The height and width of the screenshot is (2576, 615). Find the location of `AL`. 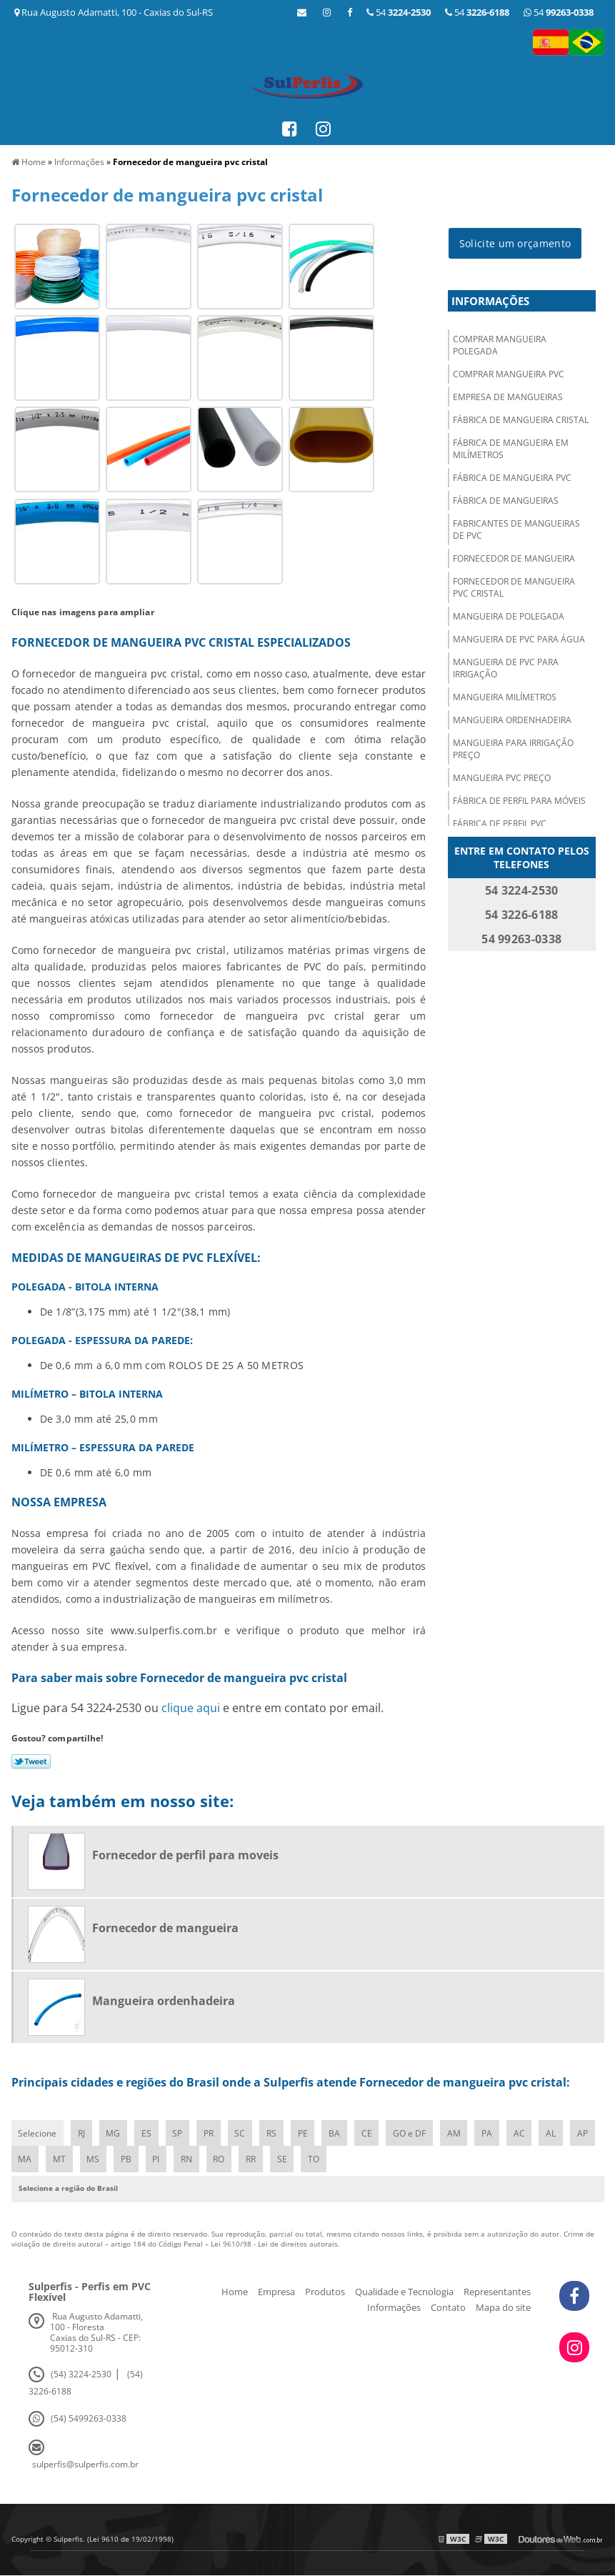

AL is located at coordinates (556, 2133).